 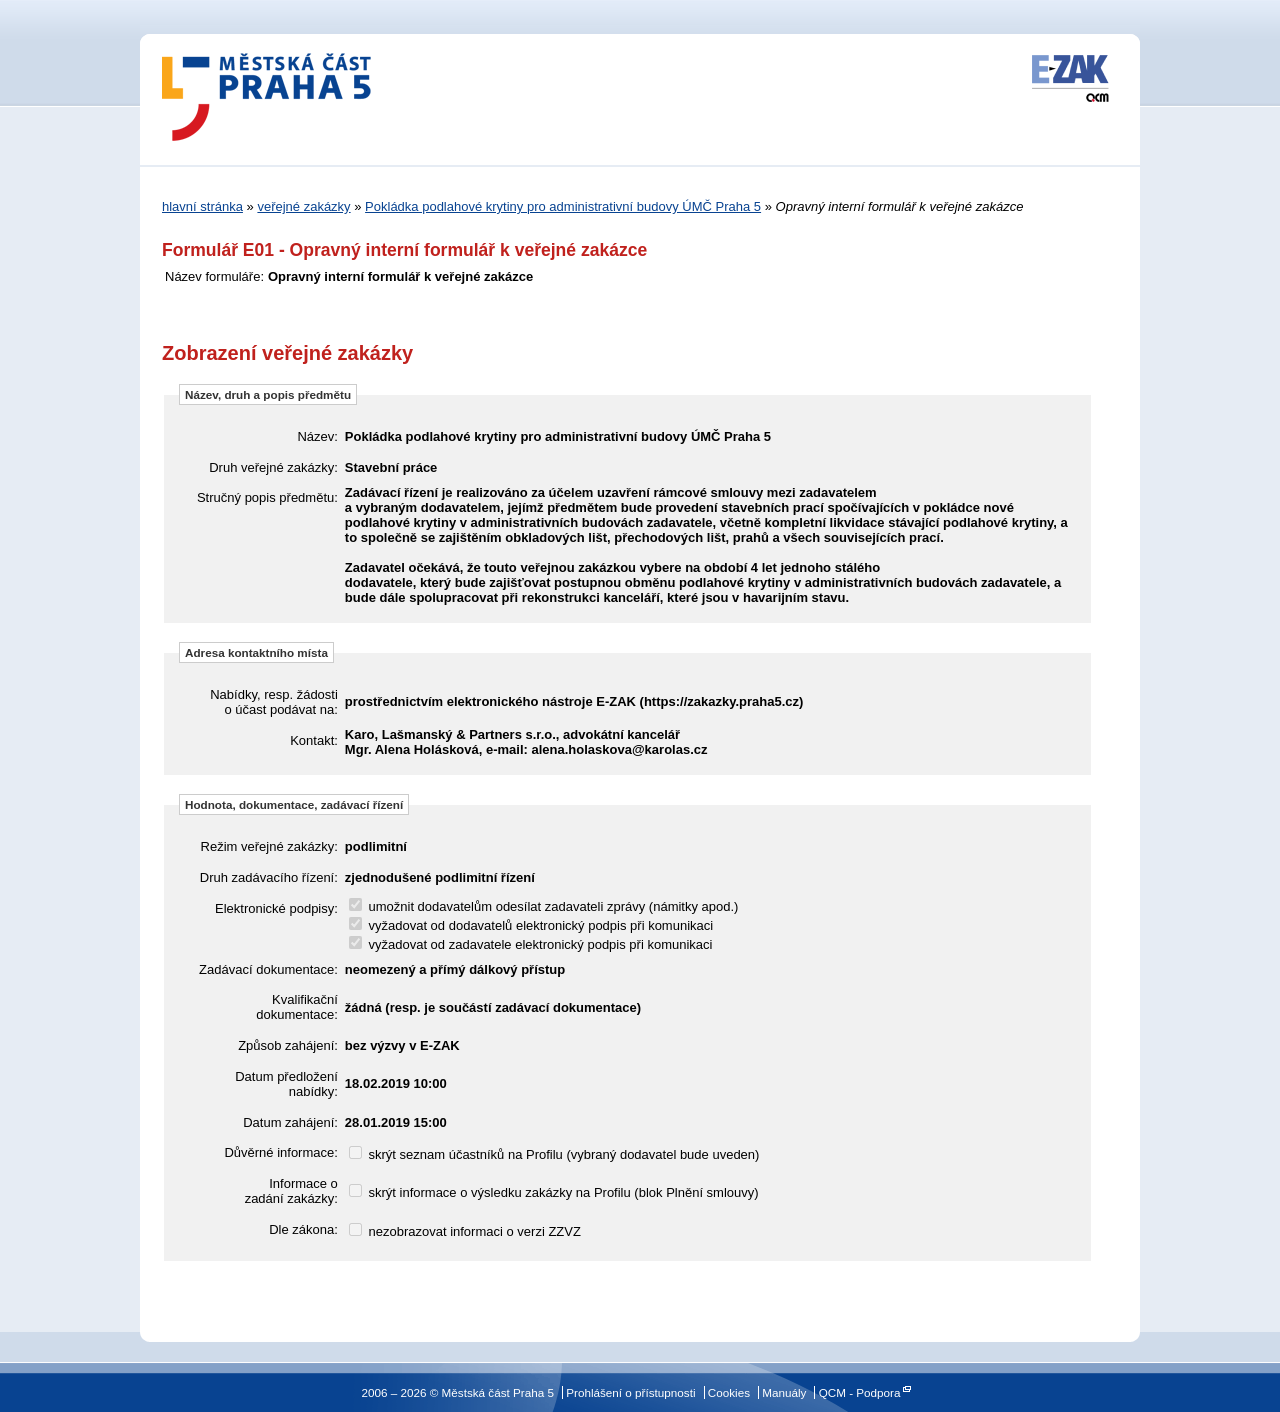 What do you see at coordinates (531, 944) in the screenshot?
I see `vyžadovat od zadavatele elektronický podpis při komunikaci` at bounding box center [531, 944].